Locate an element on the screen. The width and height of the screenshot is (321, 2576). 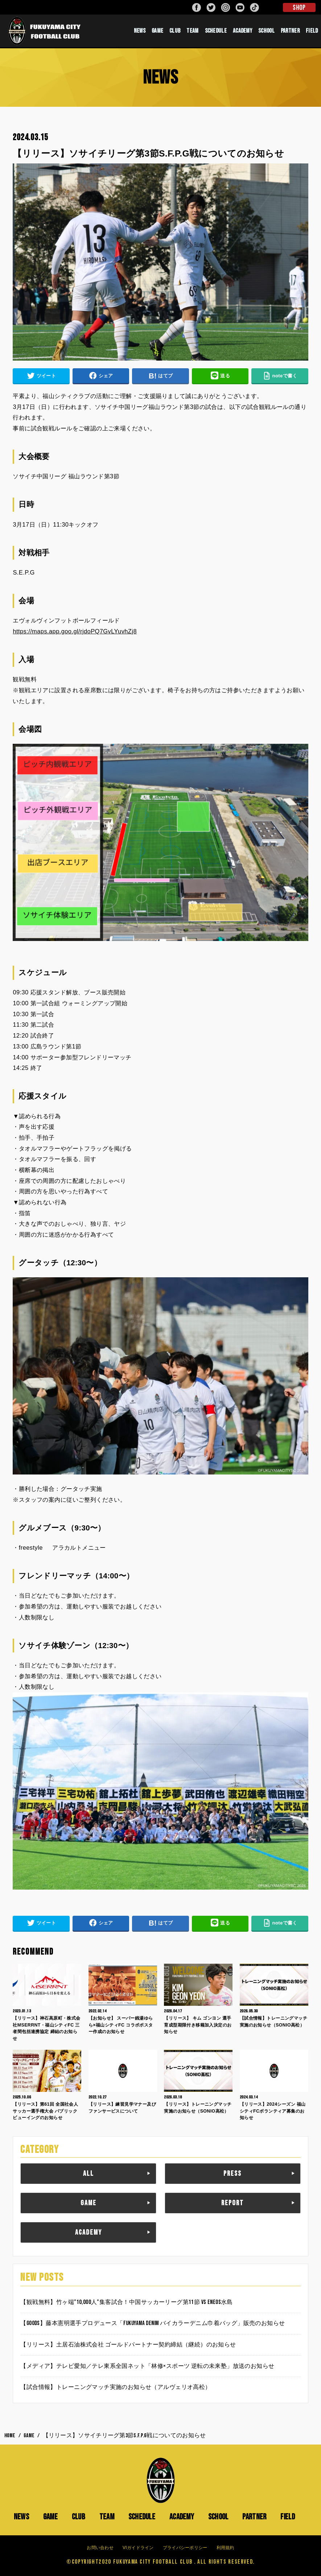
TEAM is located at coordinates (192, 31).